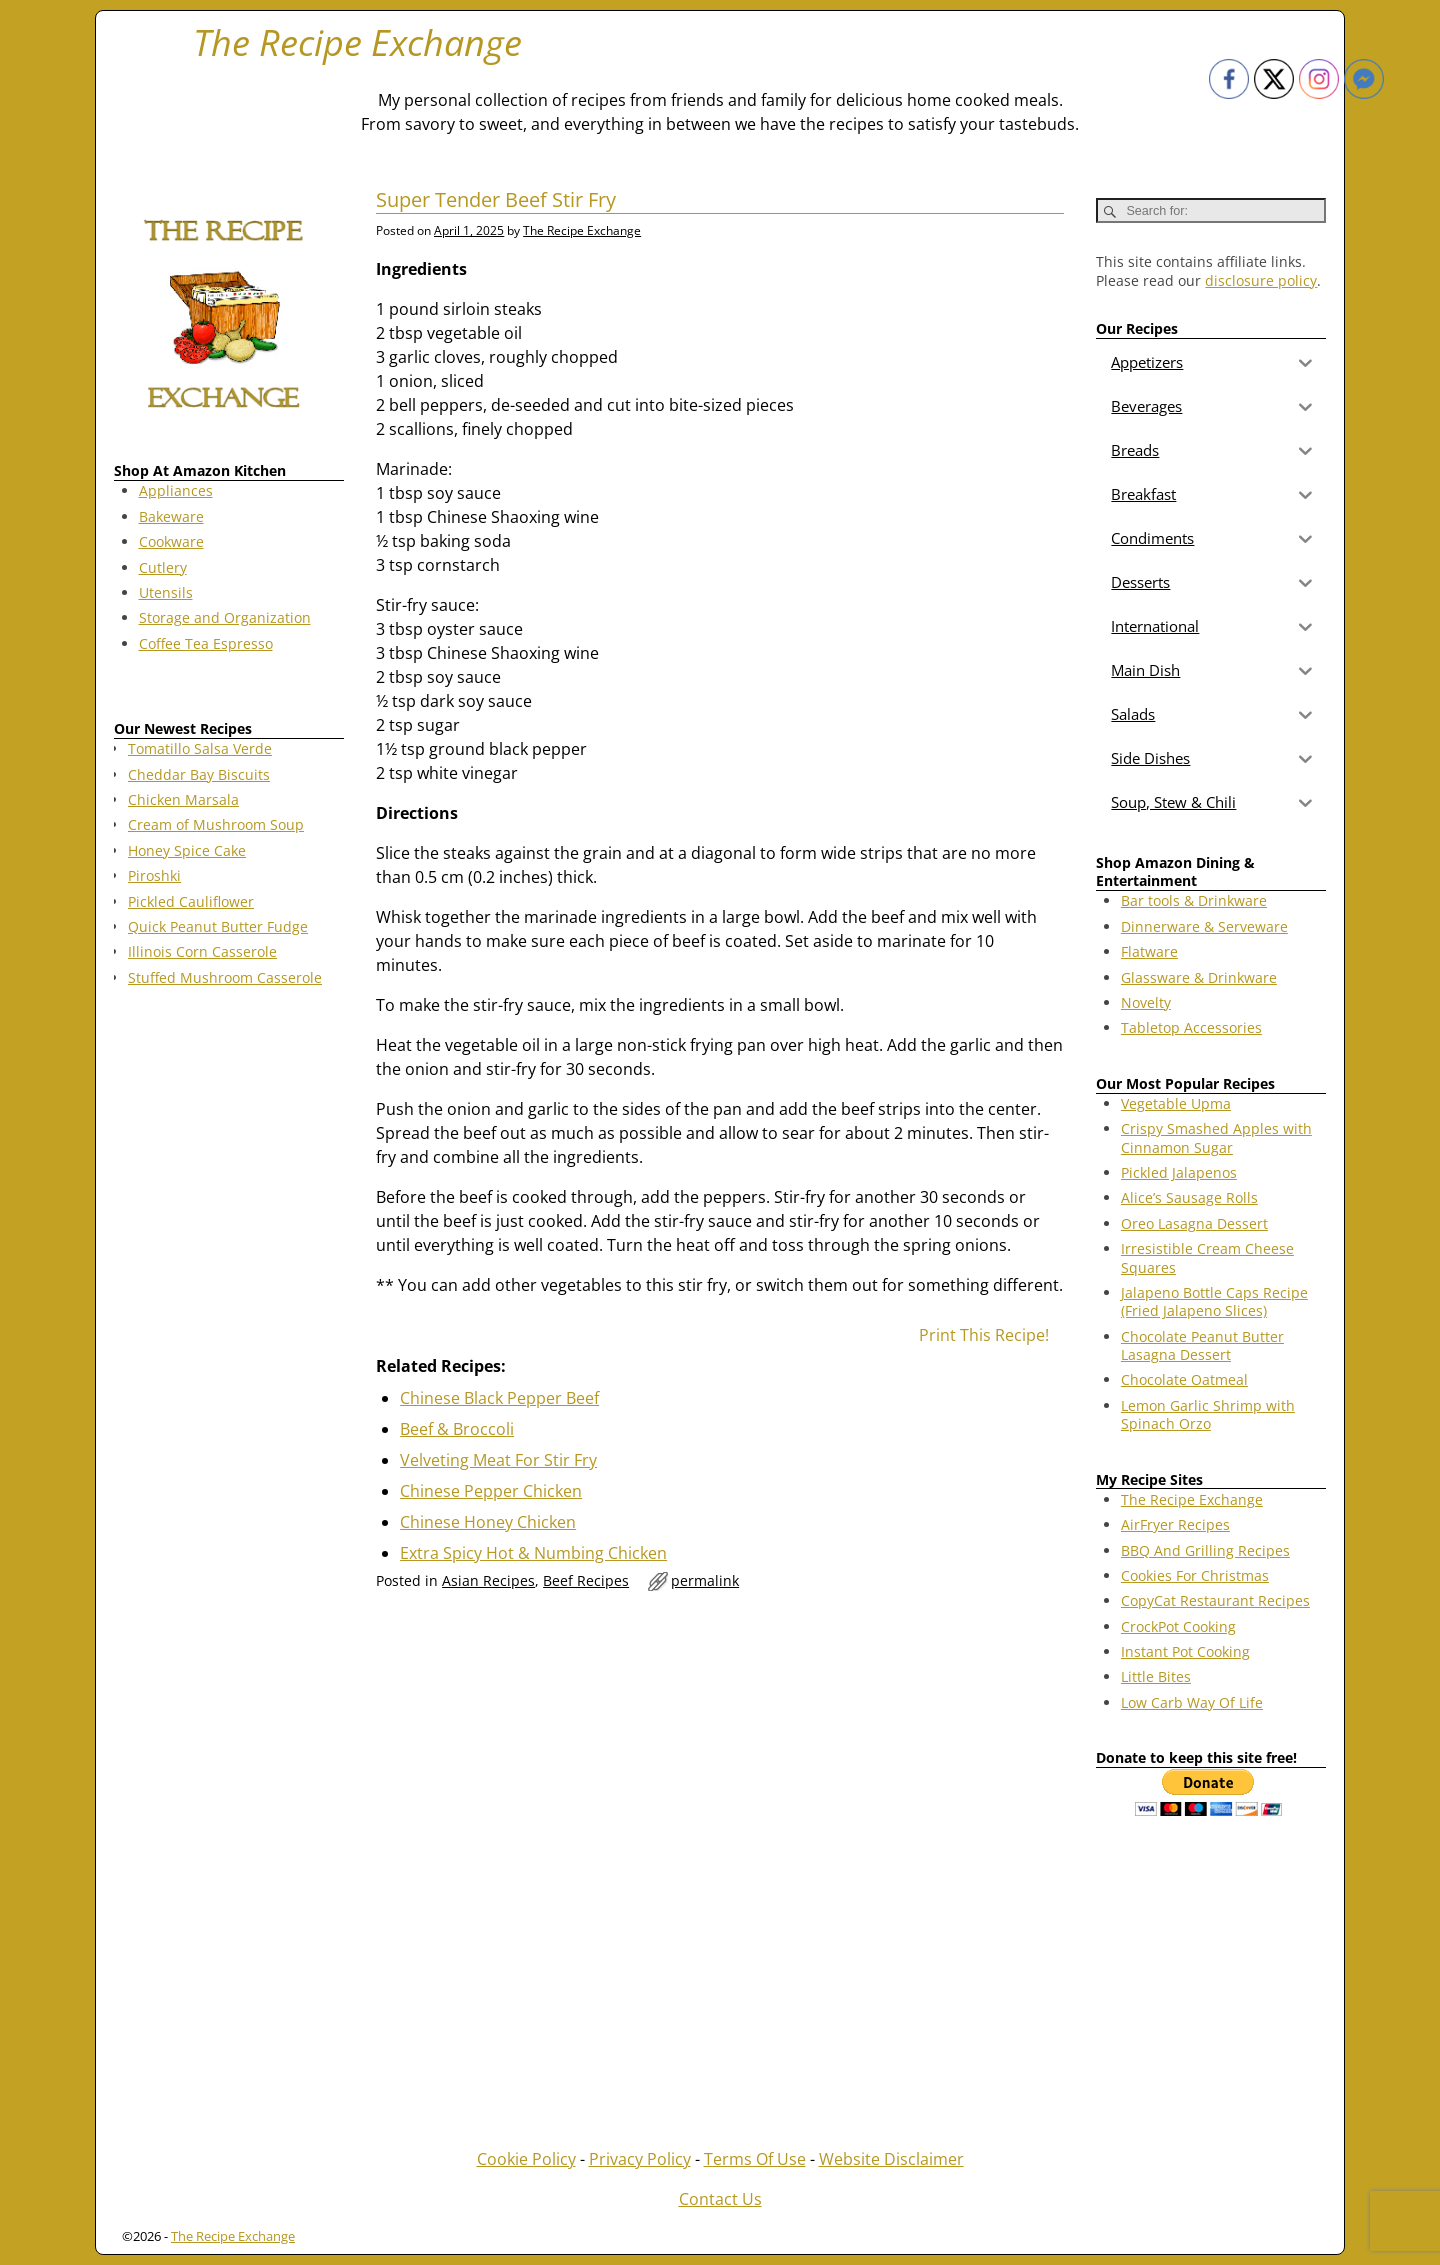 Image resolution: width=1440 pixels, height=2265 pixels. Describe the element at coordinates (163, 567) in the screenshot. I see `Cutlery` at that location.